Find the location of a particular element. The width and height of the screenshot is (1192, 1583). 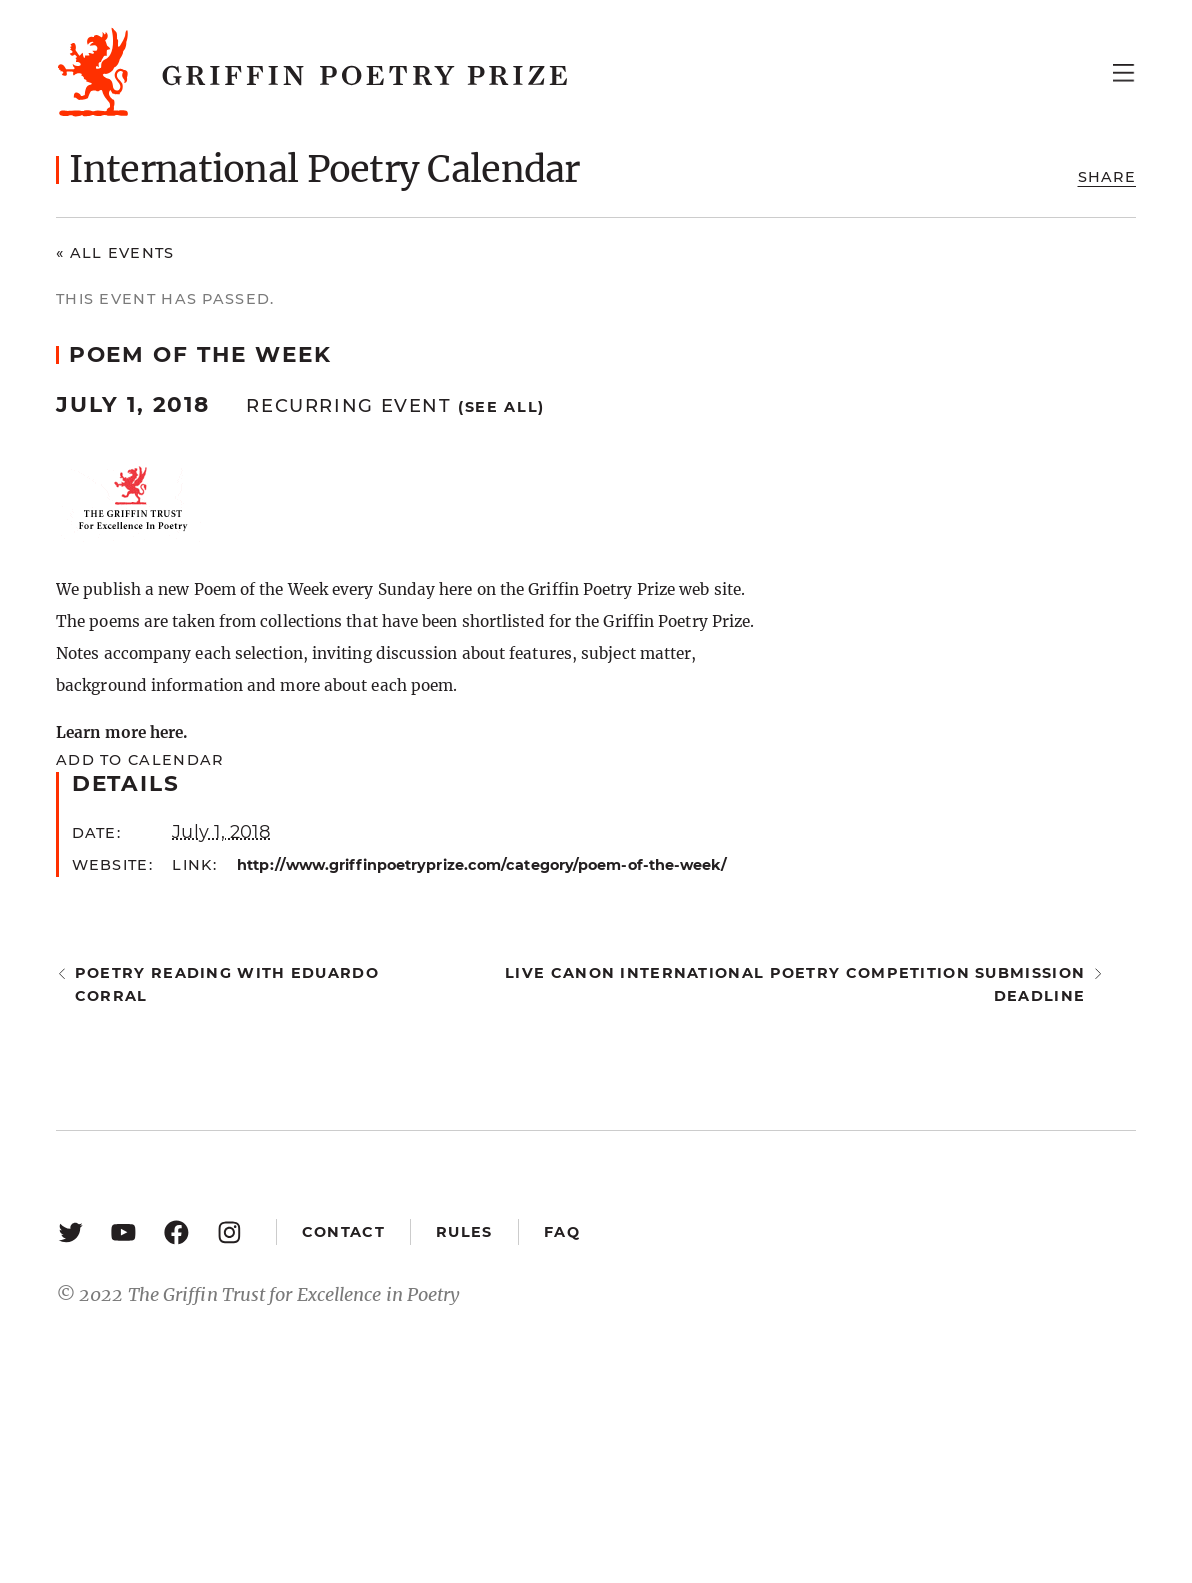

Live Canon International Poetry Competition submission deadline is located at coordinates (795, 984).